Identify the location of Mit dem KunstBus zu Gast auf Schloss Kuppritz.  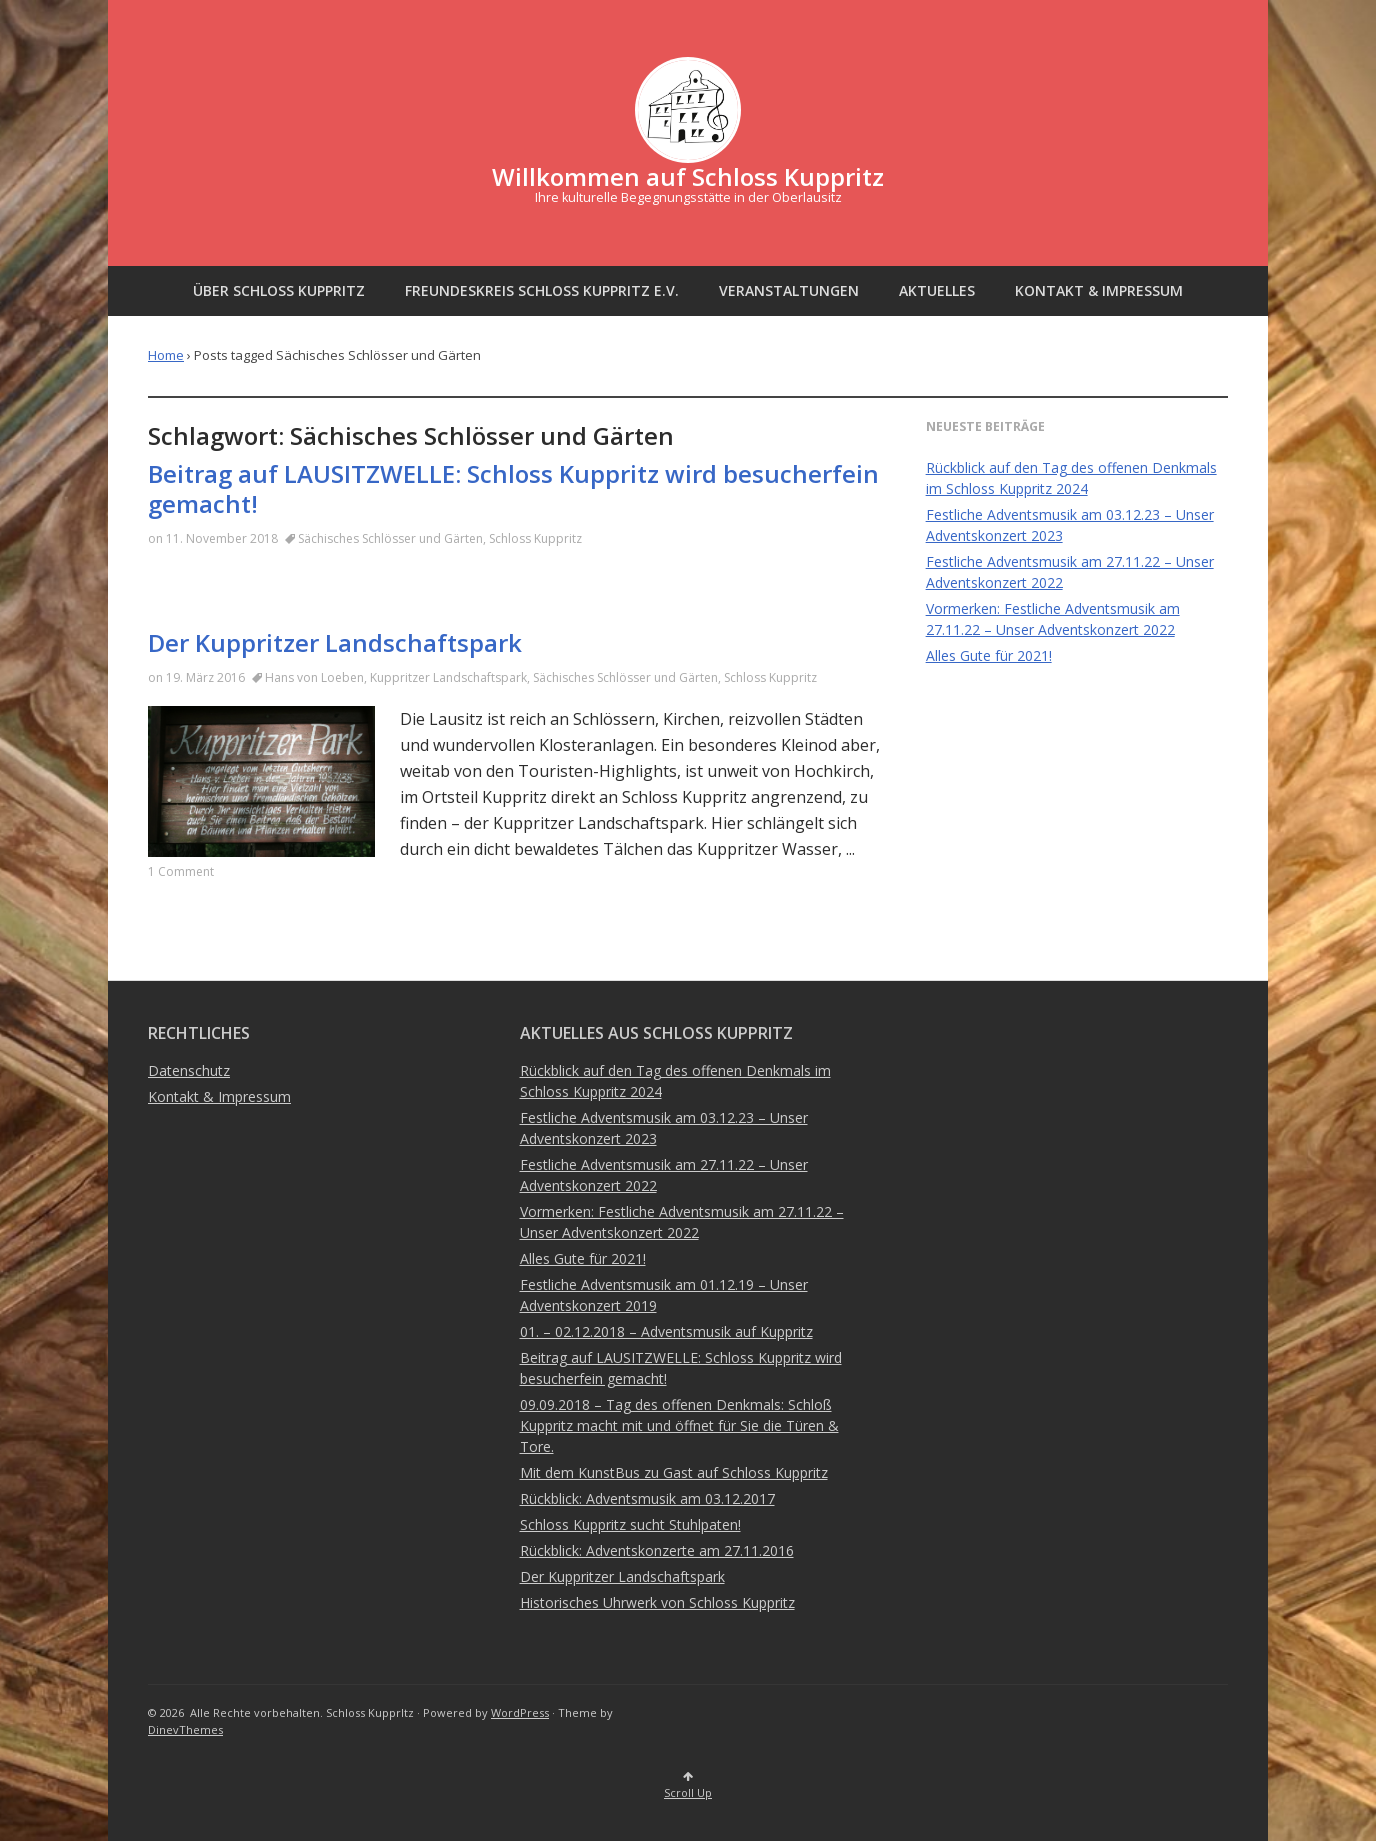
(674, 1472).